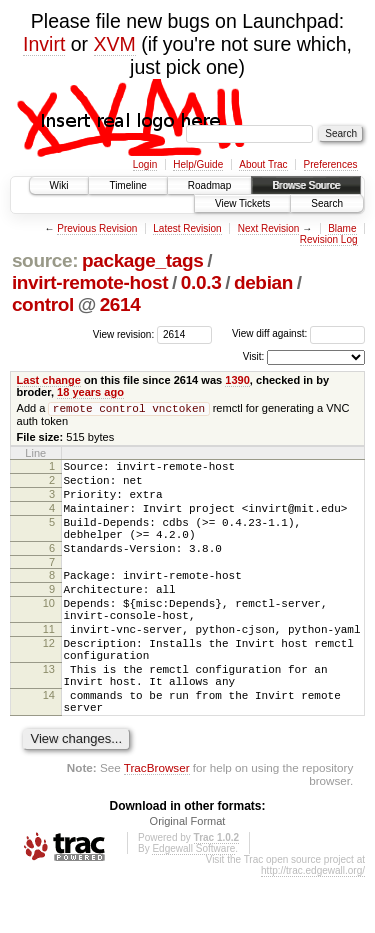 The height and width of the screenshot is (933, 375). I want to click on 2614, so click(120, 304).